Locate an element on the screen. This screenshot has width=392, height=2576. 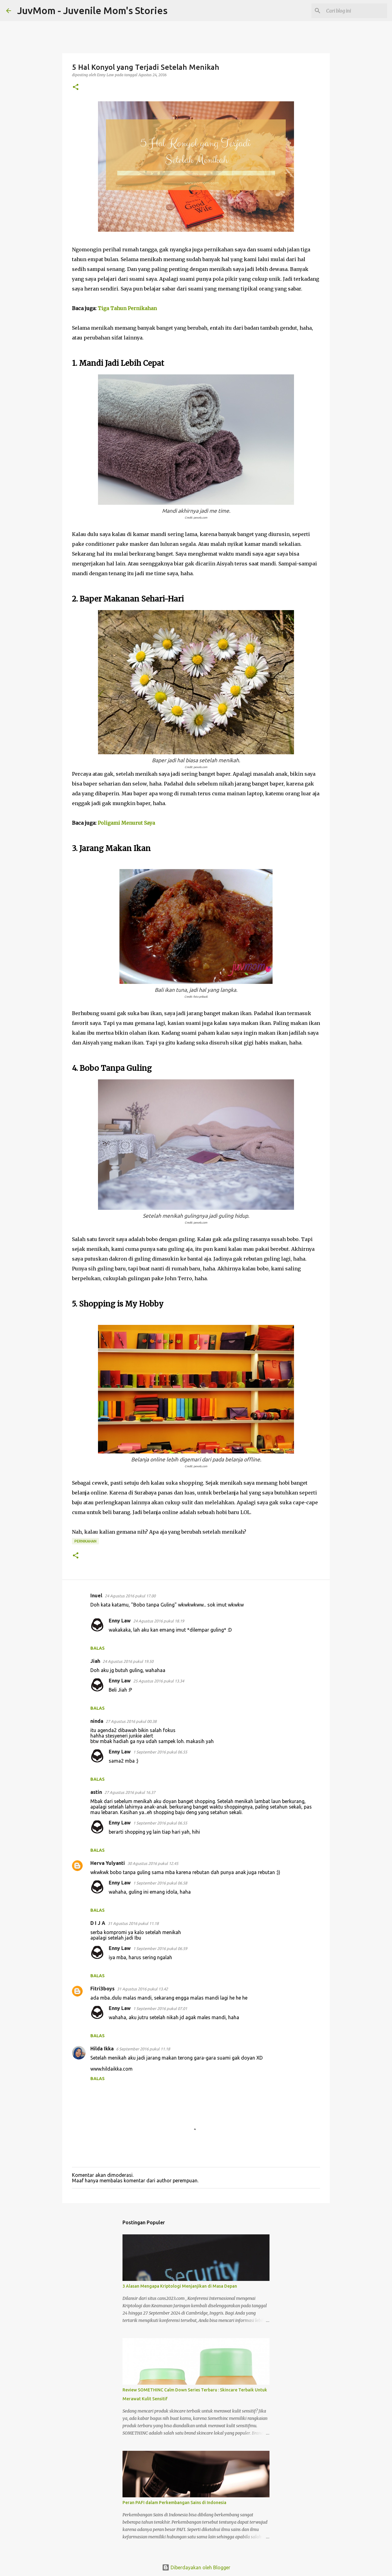
D I J A is located at coordinates (97, 1923).